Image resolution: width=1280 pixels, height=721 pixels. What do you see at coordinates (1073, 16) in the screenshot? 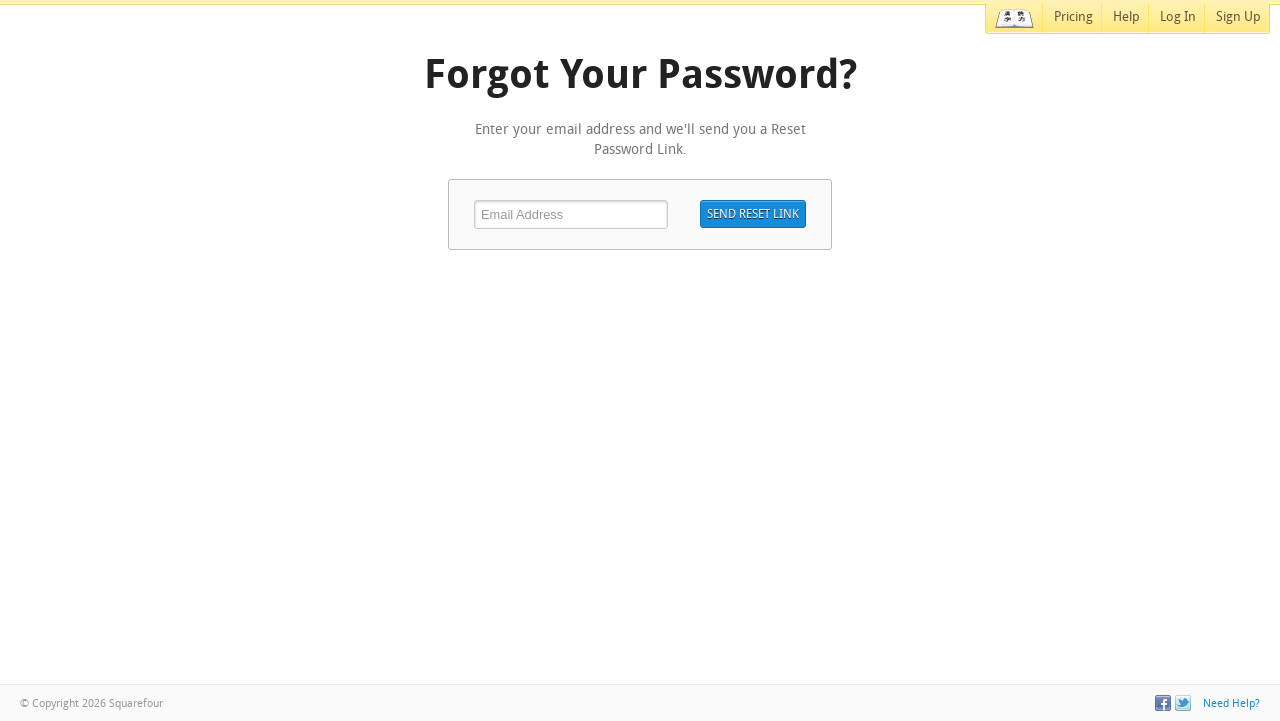
I see `Pricing` at bounding box center [1073, 16].